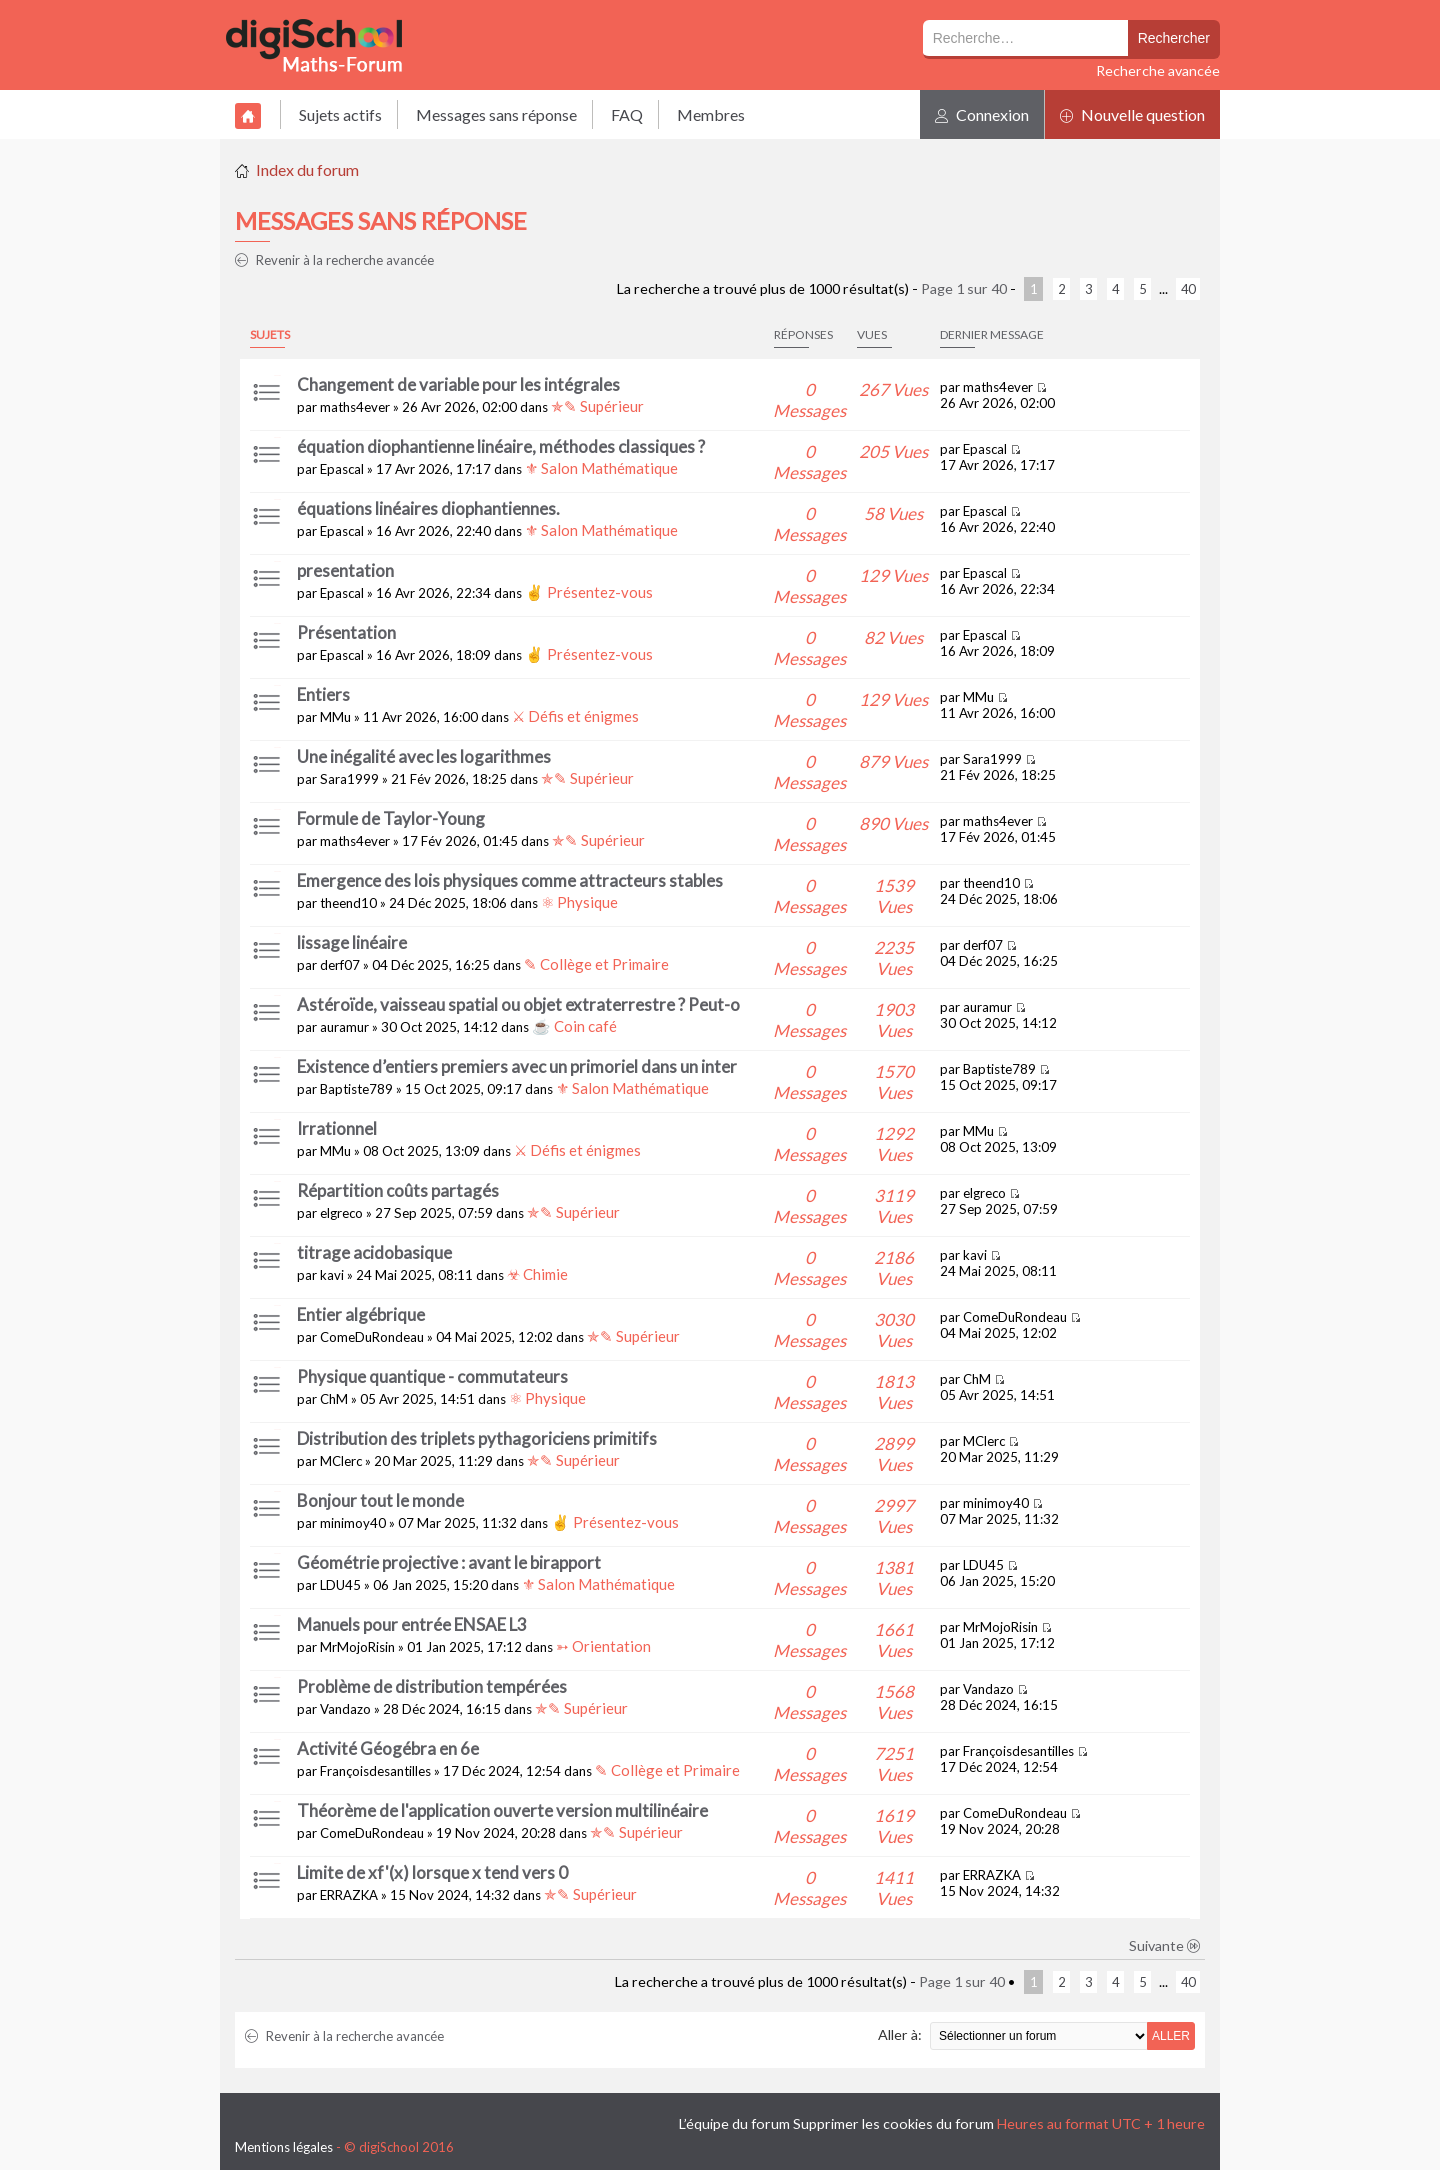 Image resolution: width=1440 pixels, height=2170 pixels. What do you see at coordinates (355, 407) in the screenshot?
I see `maths4ever` at bounding box center [355, 407].